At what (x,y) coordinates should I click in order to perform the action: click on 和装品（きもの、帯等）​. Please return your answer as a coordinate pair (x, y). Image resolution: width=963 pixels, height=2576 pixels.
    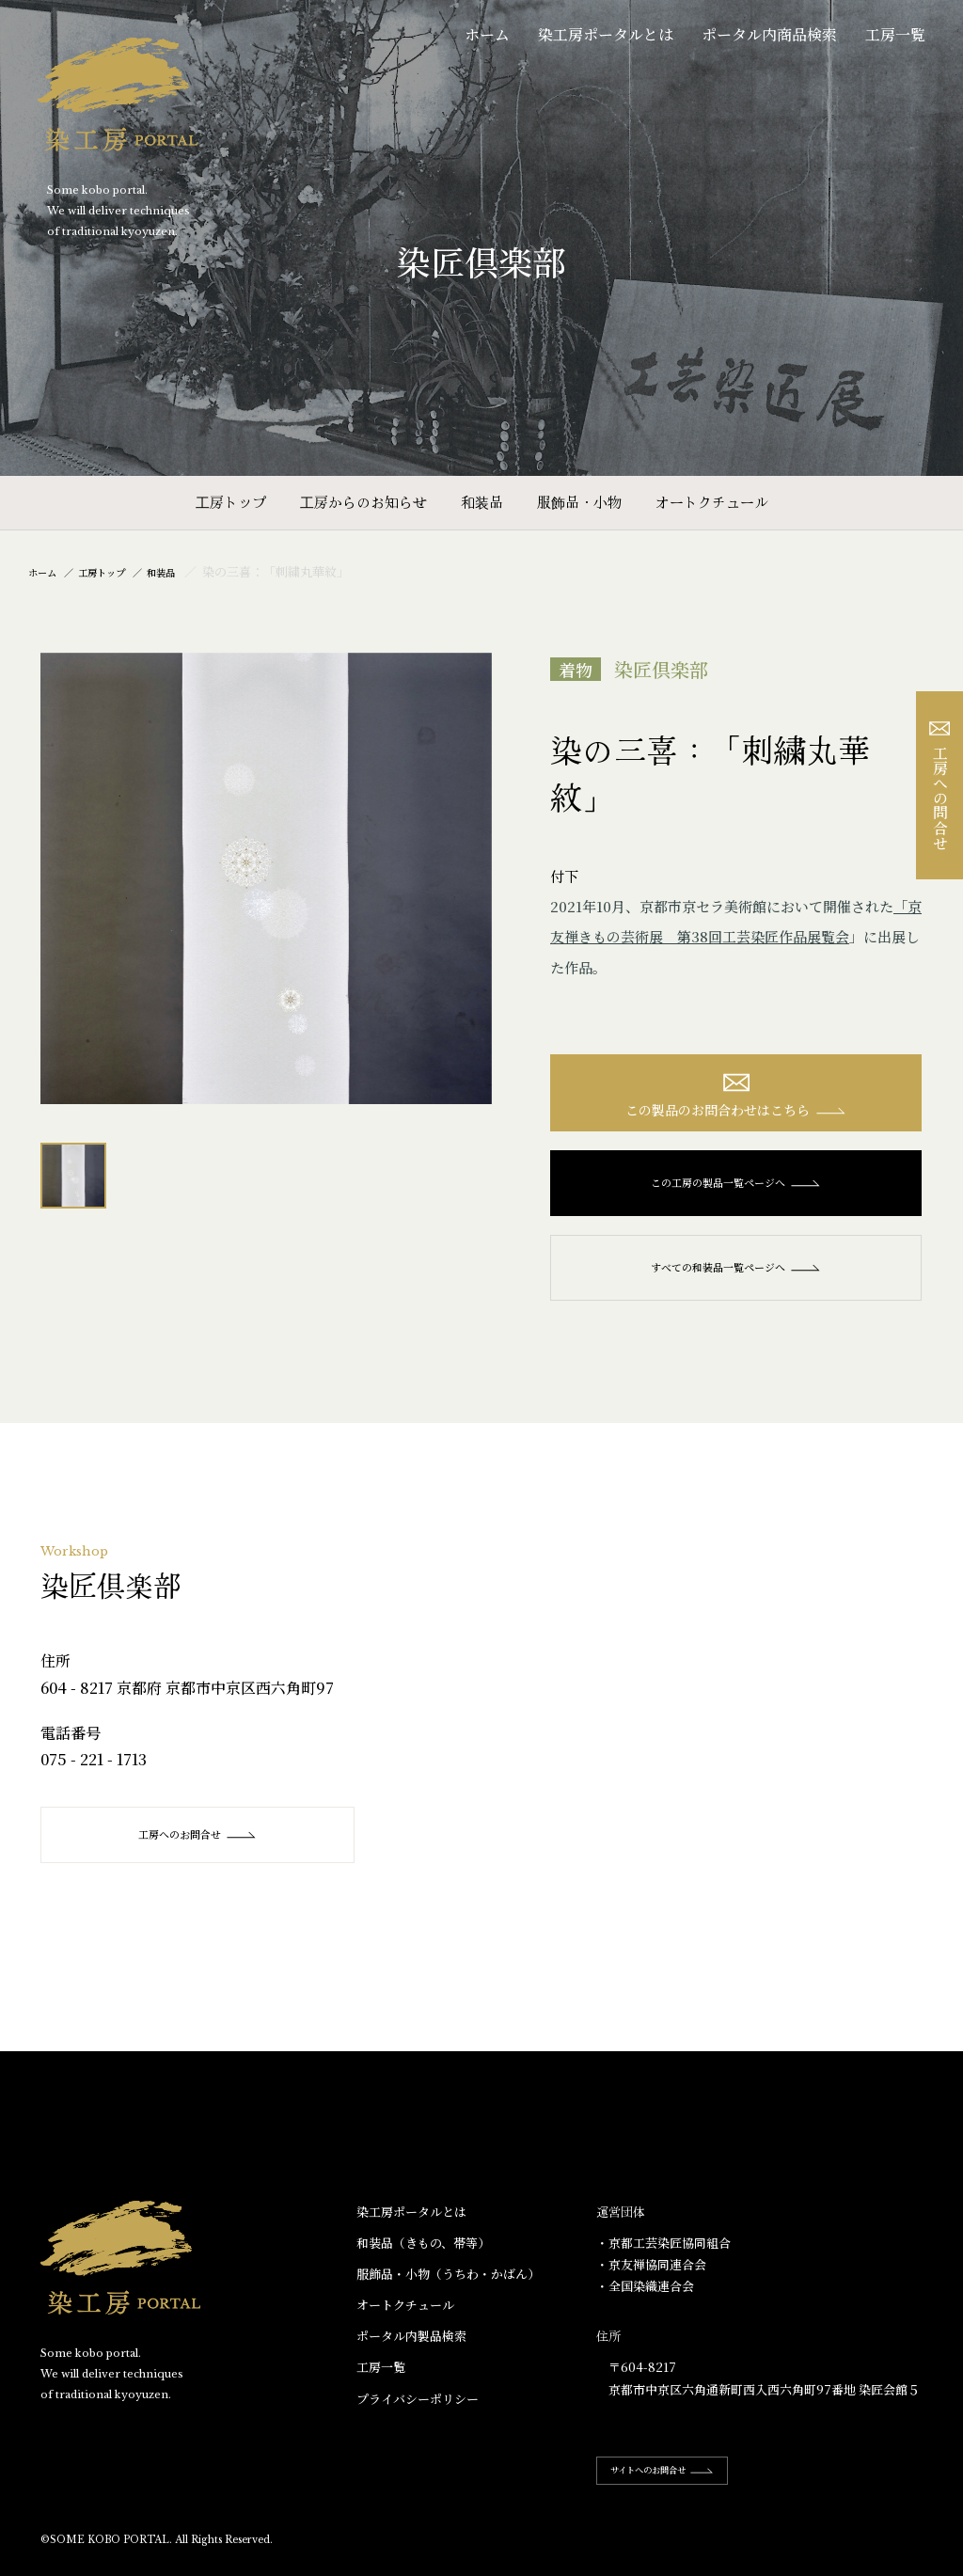
    Looking at the image, I should click on (423, 2254).